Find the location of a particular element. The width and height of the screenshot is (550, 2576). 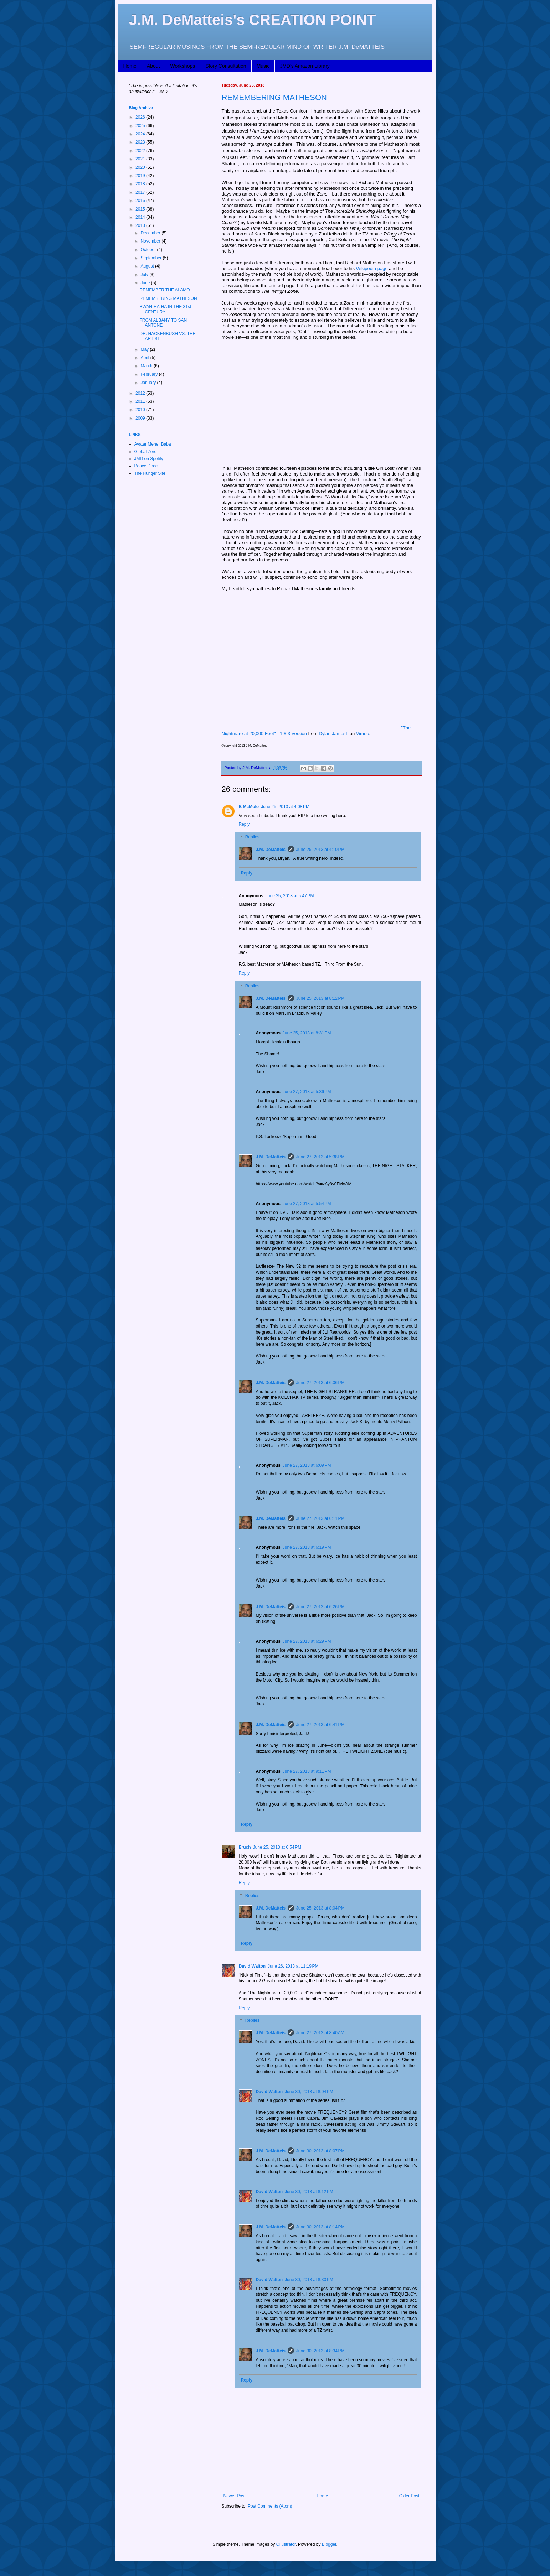

J.M. DeMatteis's CREATION POINT is located at coordinates (252, 19).